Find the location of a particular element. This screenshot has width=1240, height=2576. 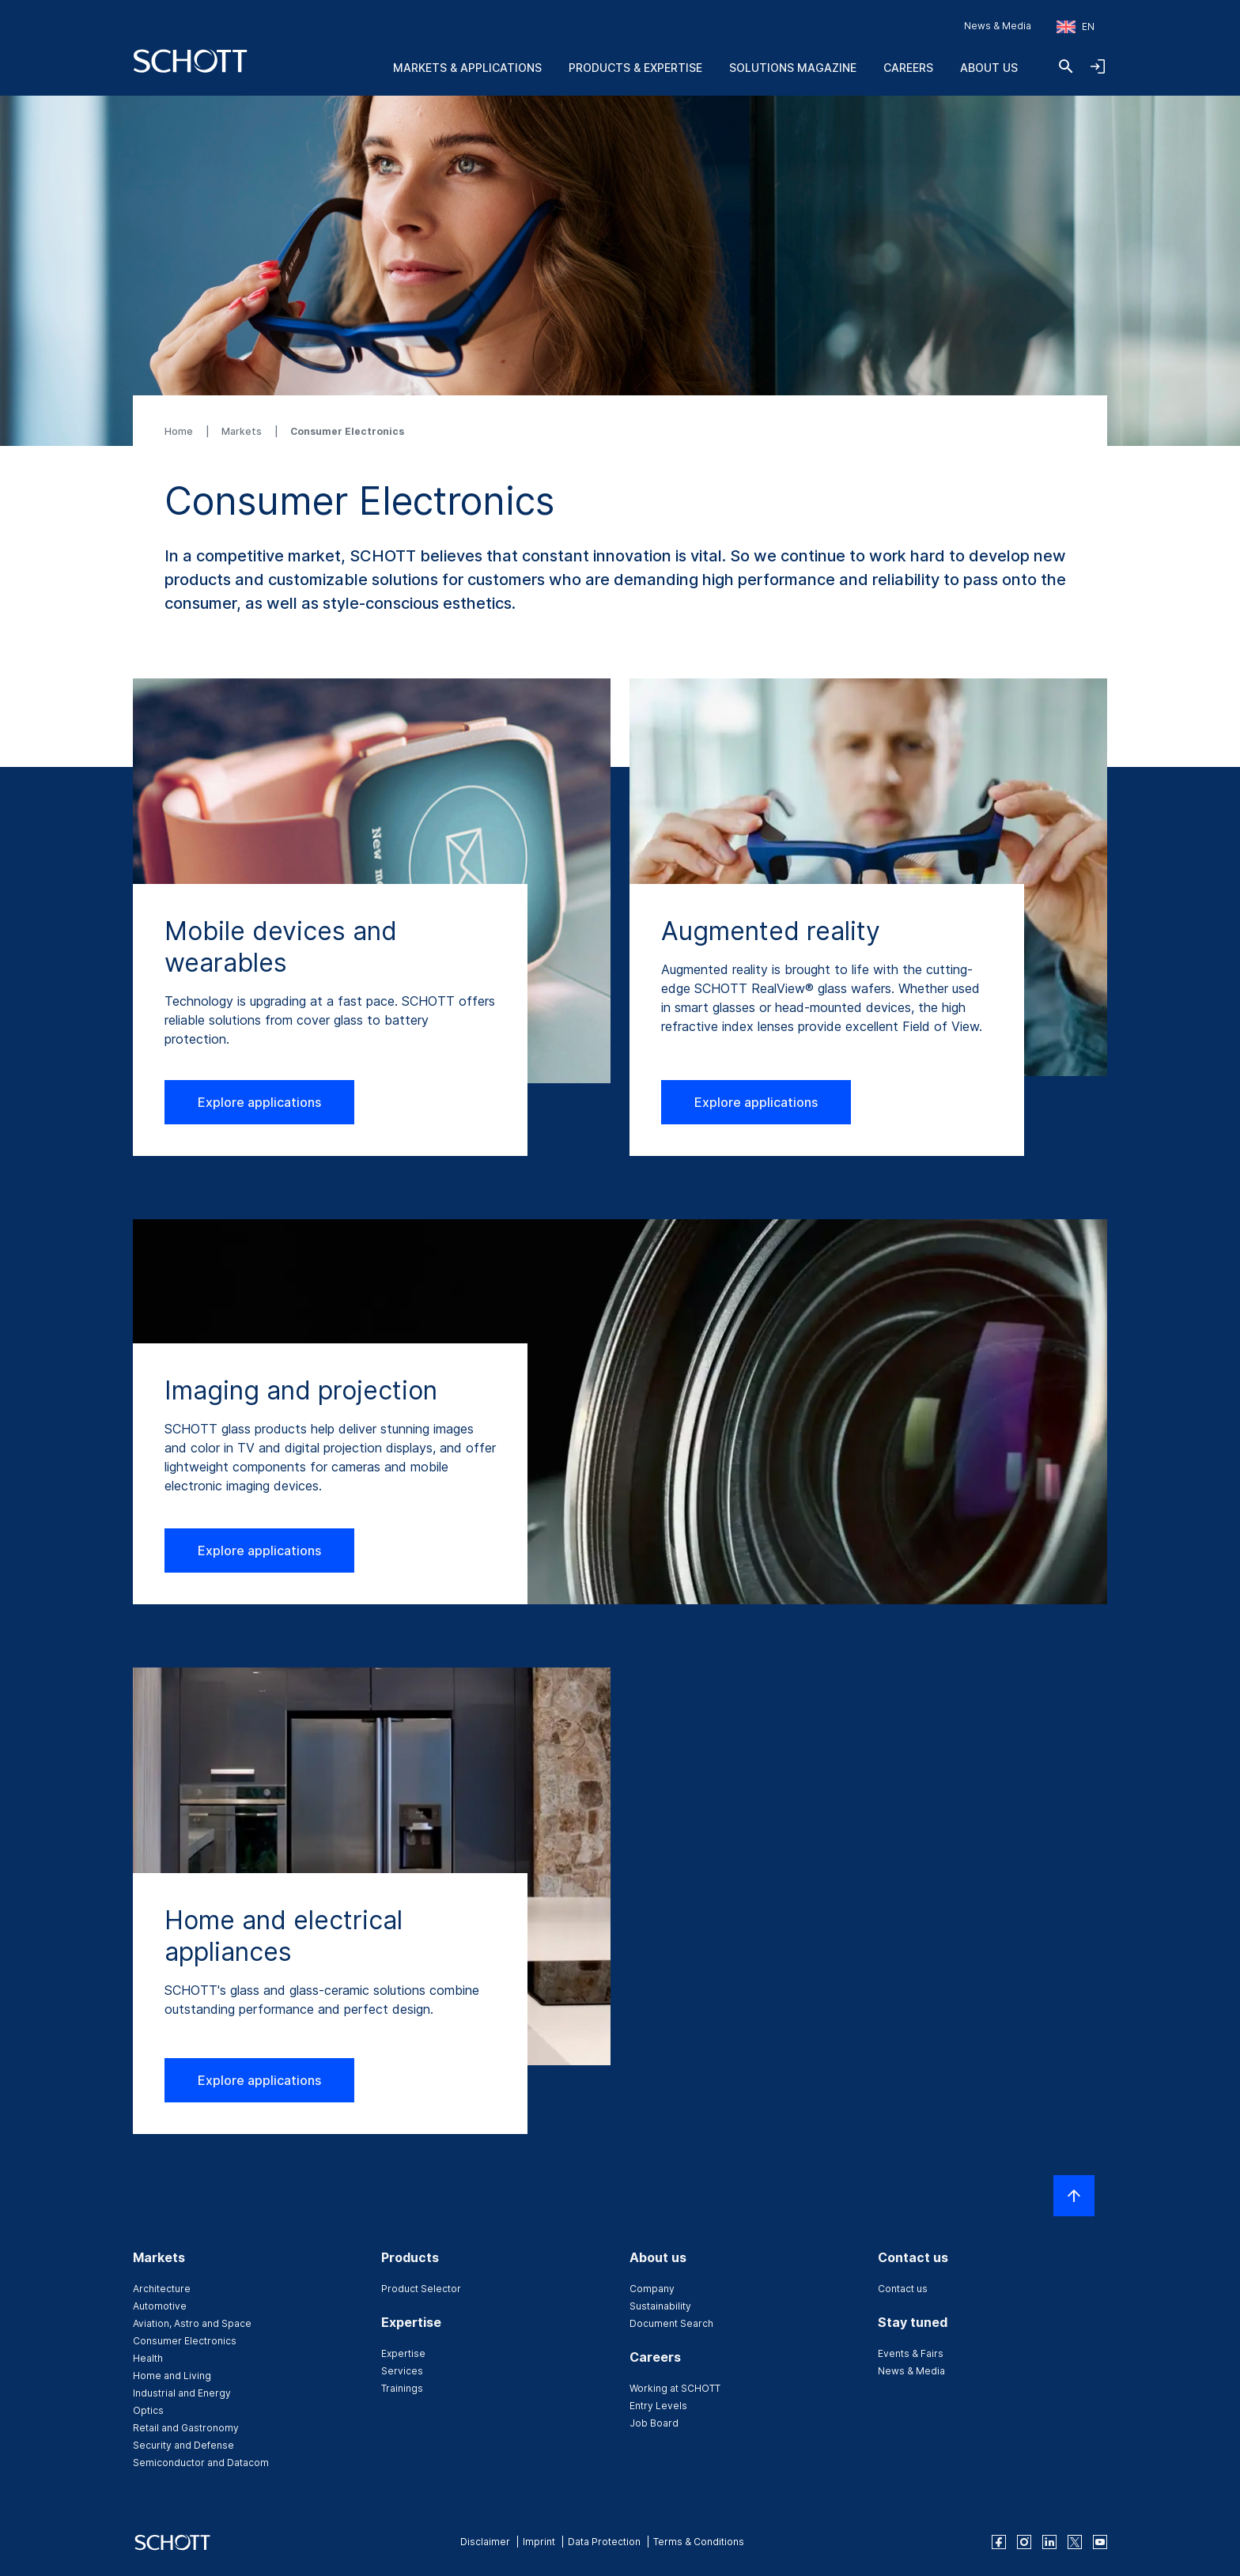

[youtube] is located at coordinates (1100, 2542).